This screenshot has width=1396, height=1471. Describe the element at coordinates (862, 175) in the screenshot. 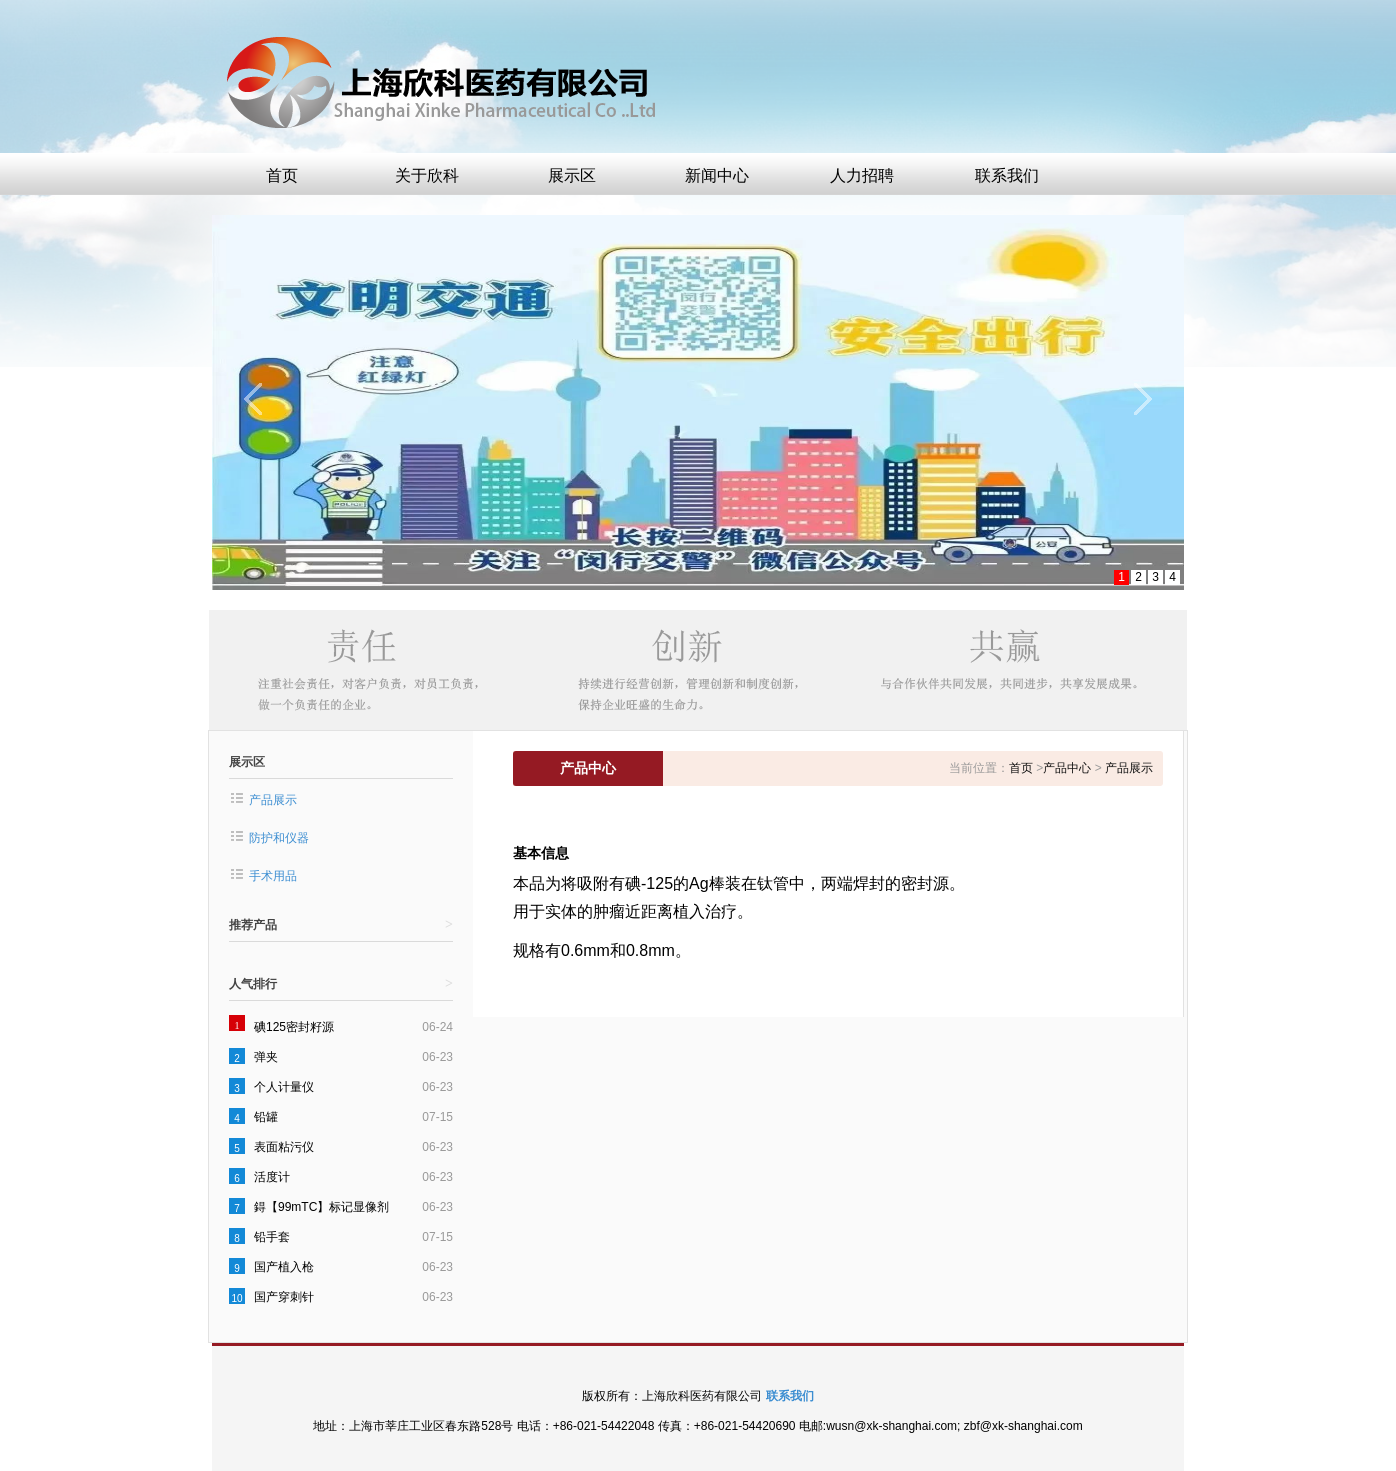

I see `人力招聘` at that location.